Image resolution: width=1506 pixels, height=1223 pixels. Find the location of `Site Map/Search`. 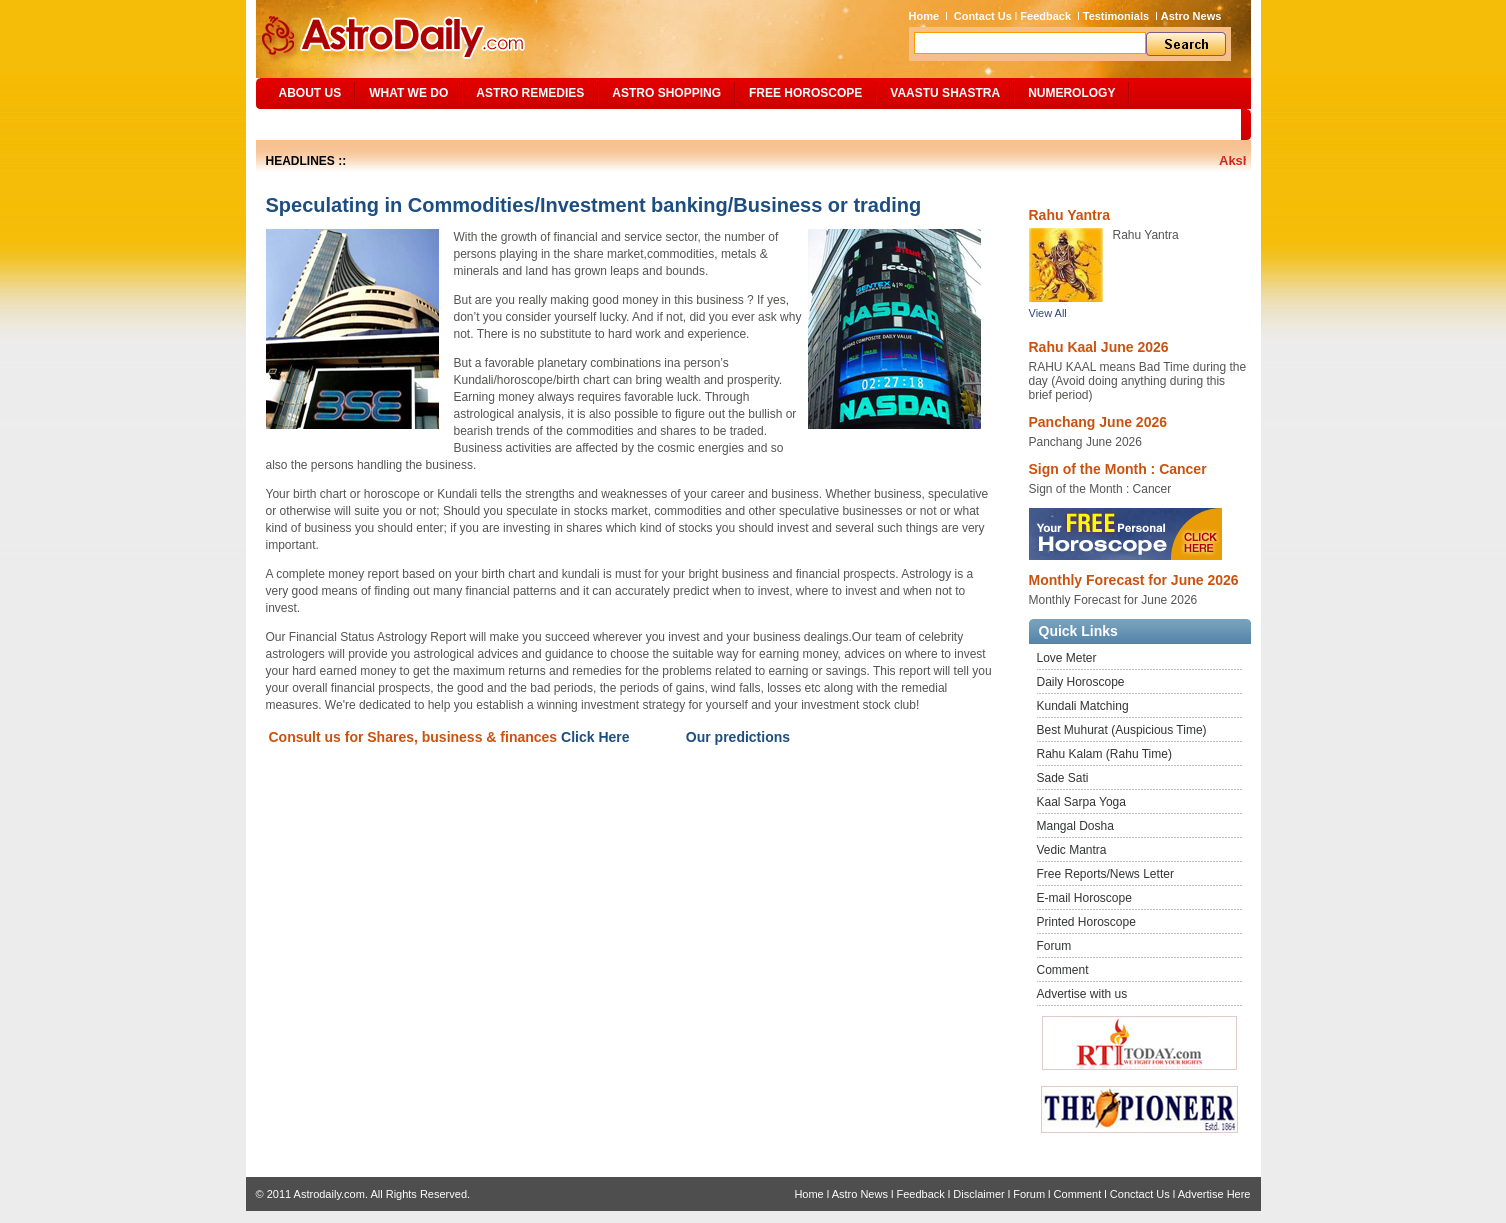

Site Map/Search is located at coordinates (324, 124).